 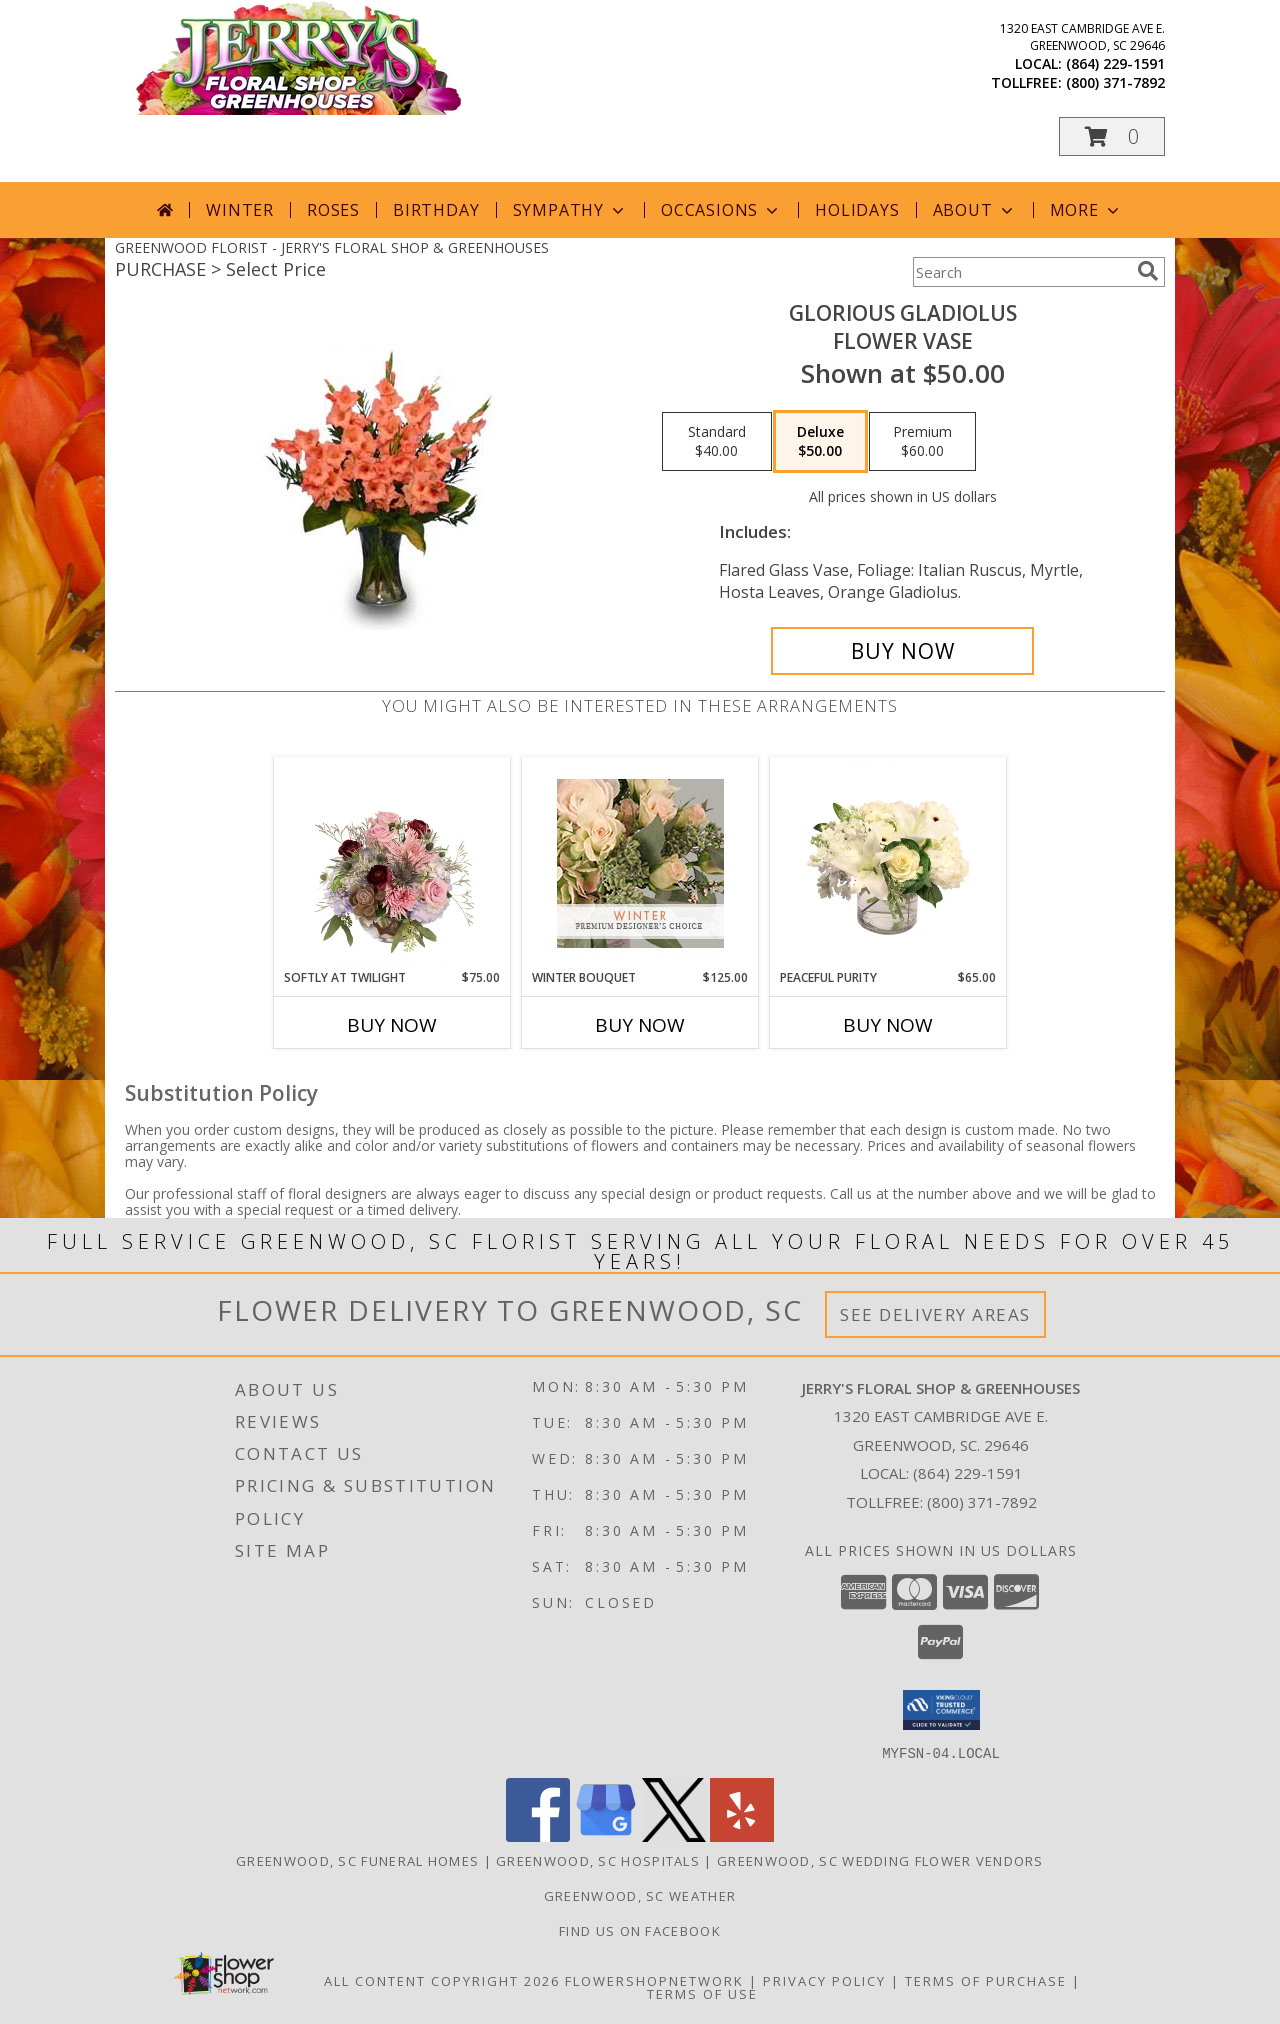 I want to click on [View Winter Bouquet Premium Designer's Choice Info], so click(x=640, y=863).